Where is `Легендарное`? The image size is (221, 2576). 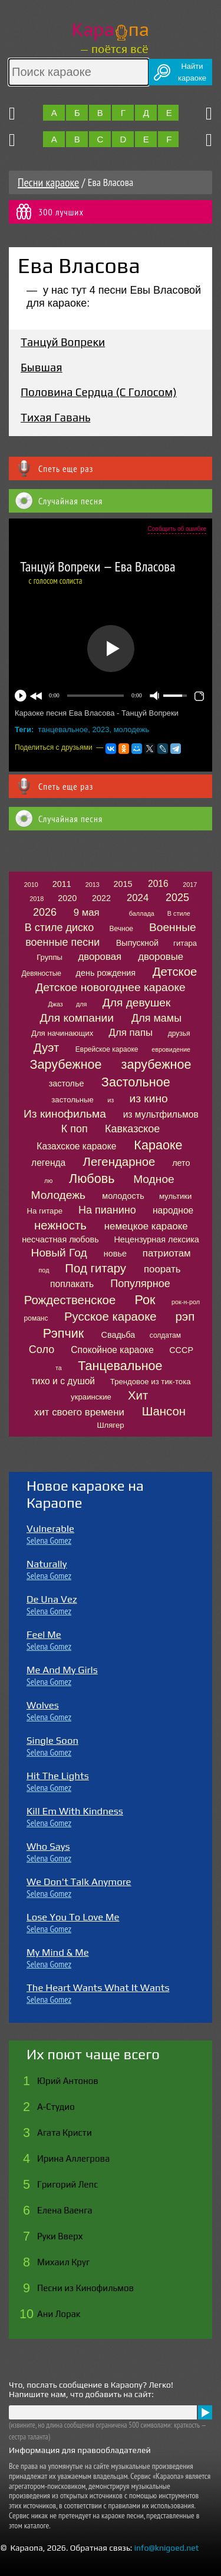
Легендарное is located at coordinates (119, 1161).